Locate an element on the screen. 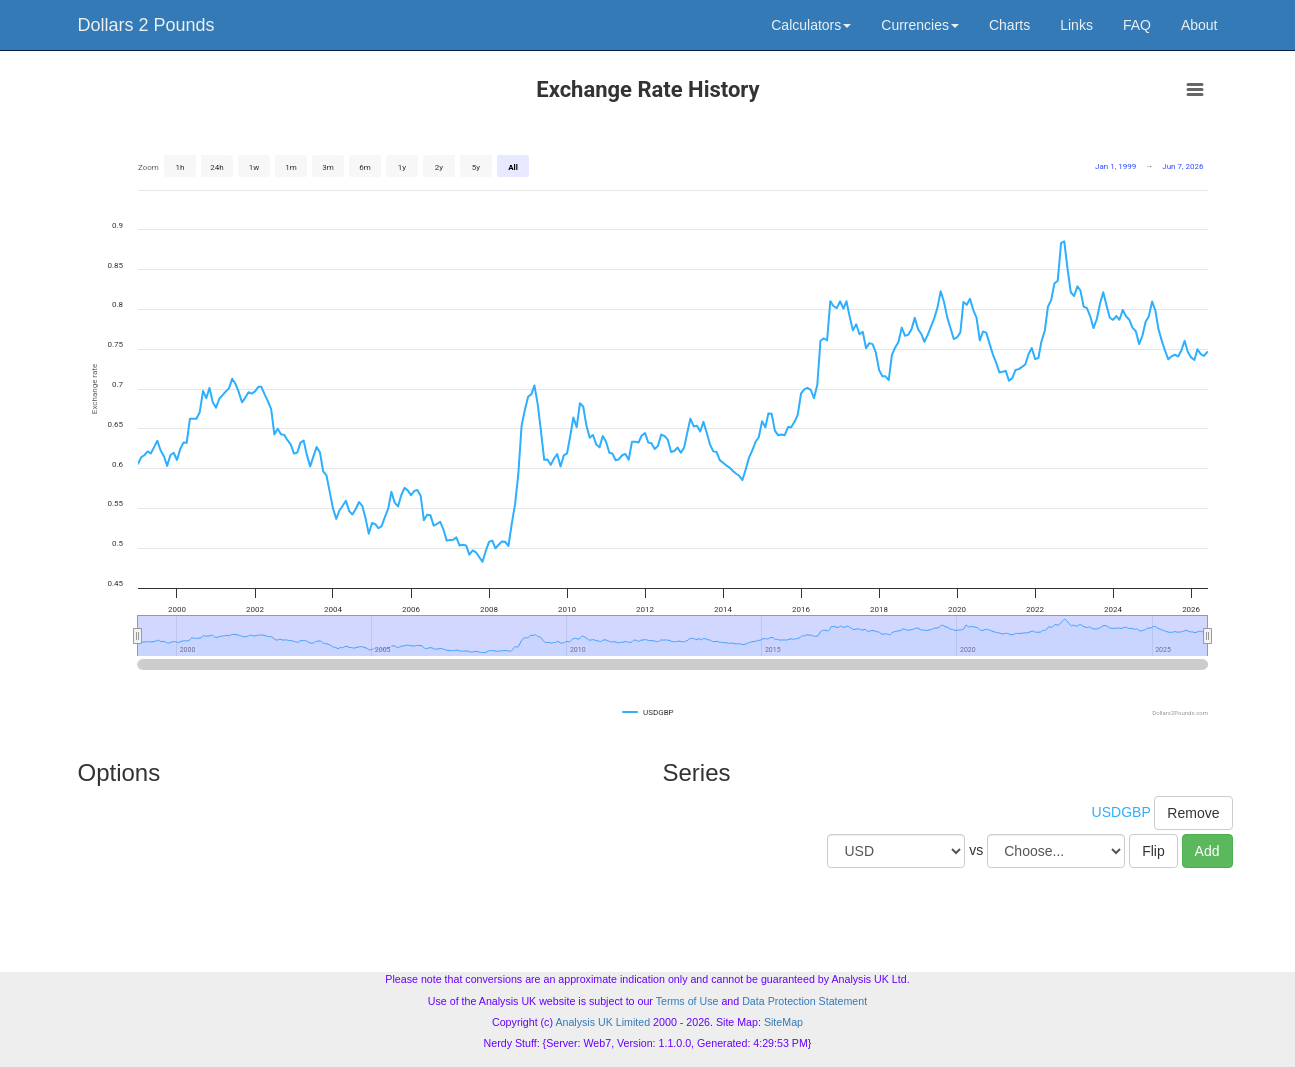  Currencies [button] is located at coordinates (920, 25).